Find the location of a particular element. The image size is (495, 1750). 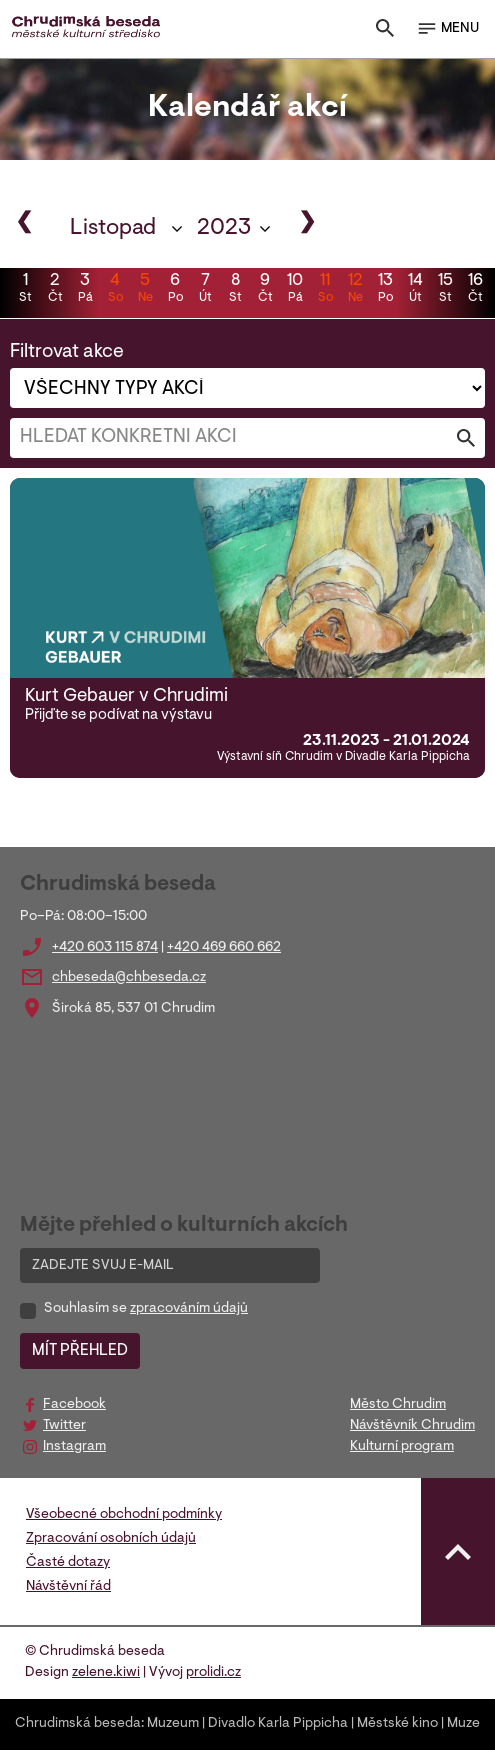

Souhlasím se is located at coordinates (146, 1309).